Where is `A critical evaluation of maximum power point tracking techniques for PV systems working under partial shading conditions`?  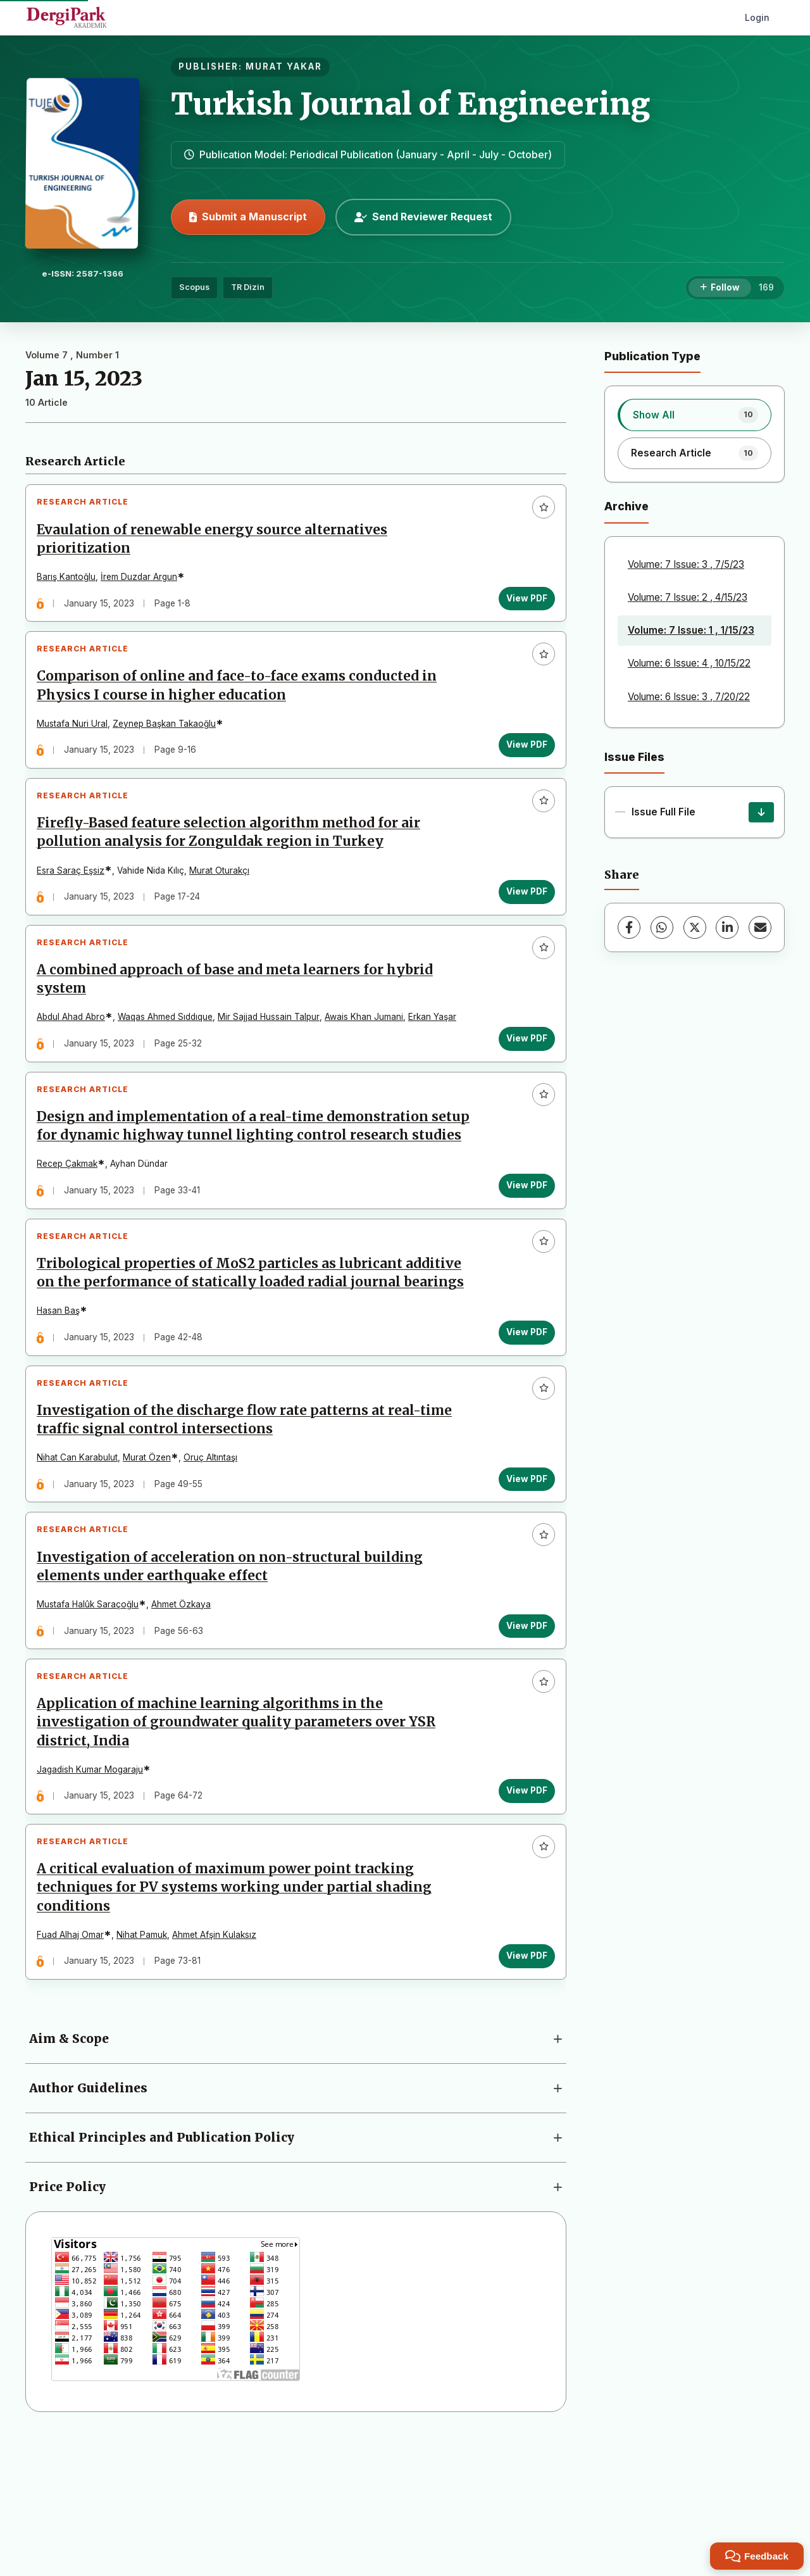 A critical evaluation of maximum power point tracking techniques for PV systems working under partial shading conditions is located at coordinates (239, 2020).